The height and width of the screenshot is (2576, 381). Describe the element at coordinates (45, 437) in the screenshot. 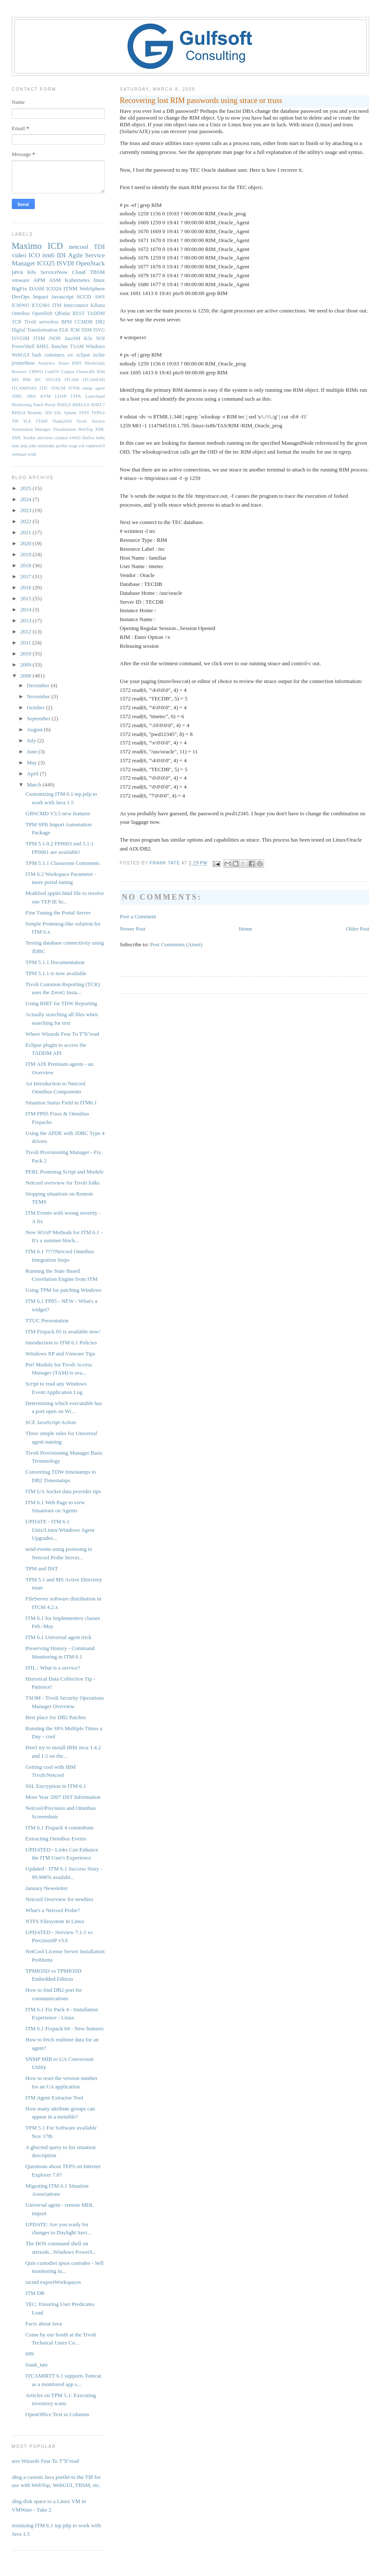

I see `antivirus` at that location.